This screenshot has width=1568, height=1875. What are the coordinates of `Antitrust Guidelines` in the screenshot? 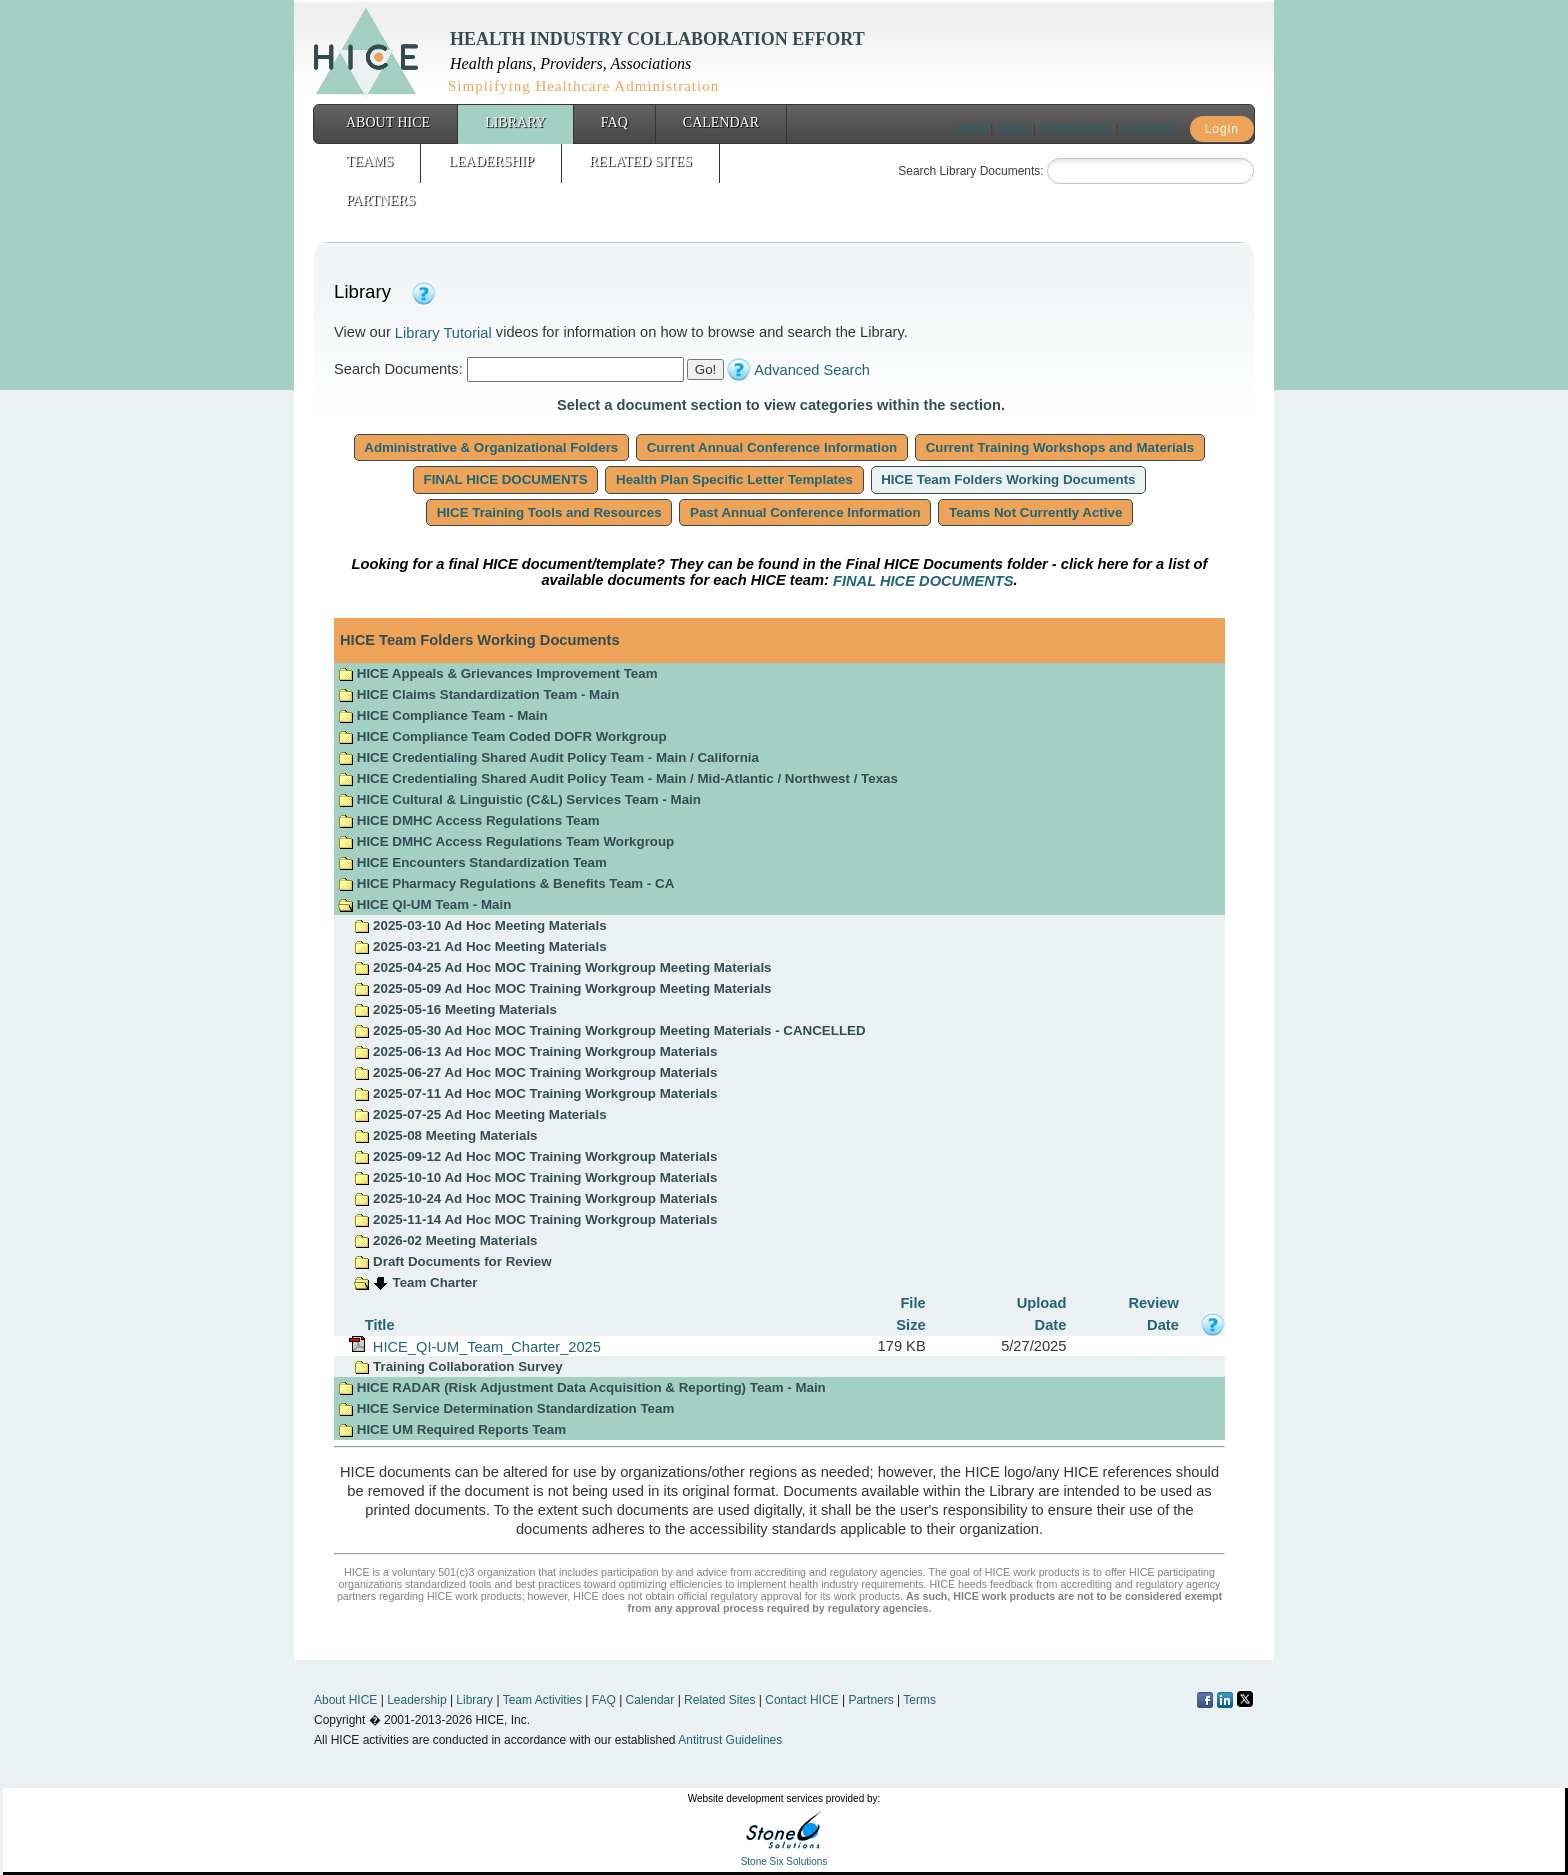 It's located at (730, 1740).